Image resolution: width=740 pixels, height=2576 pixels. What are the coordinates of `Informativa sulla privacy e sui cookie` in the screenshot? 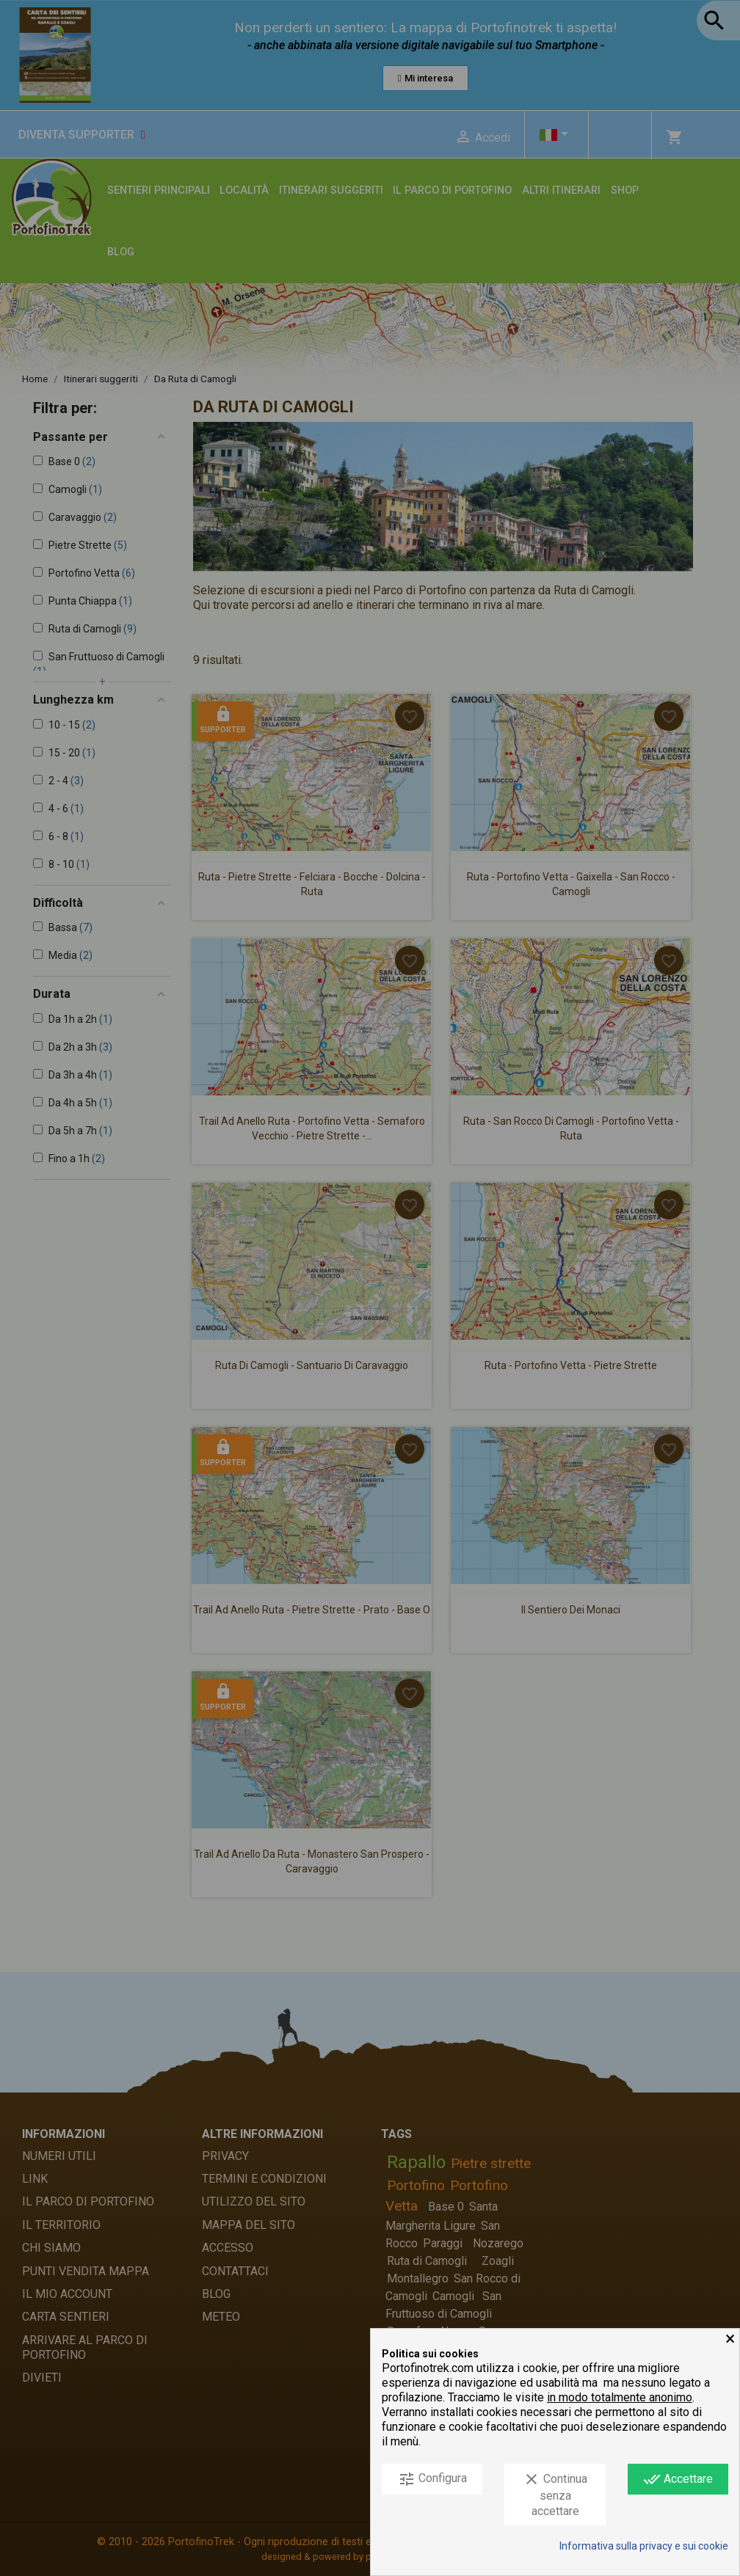 It's located at (643, 2546).